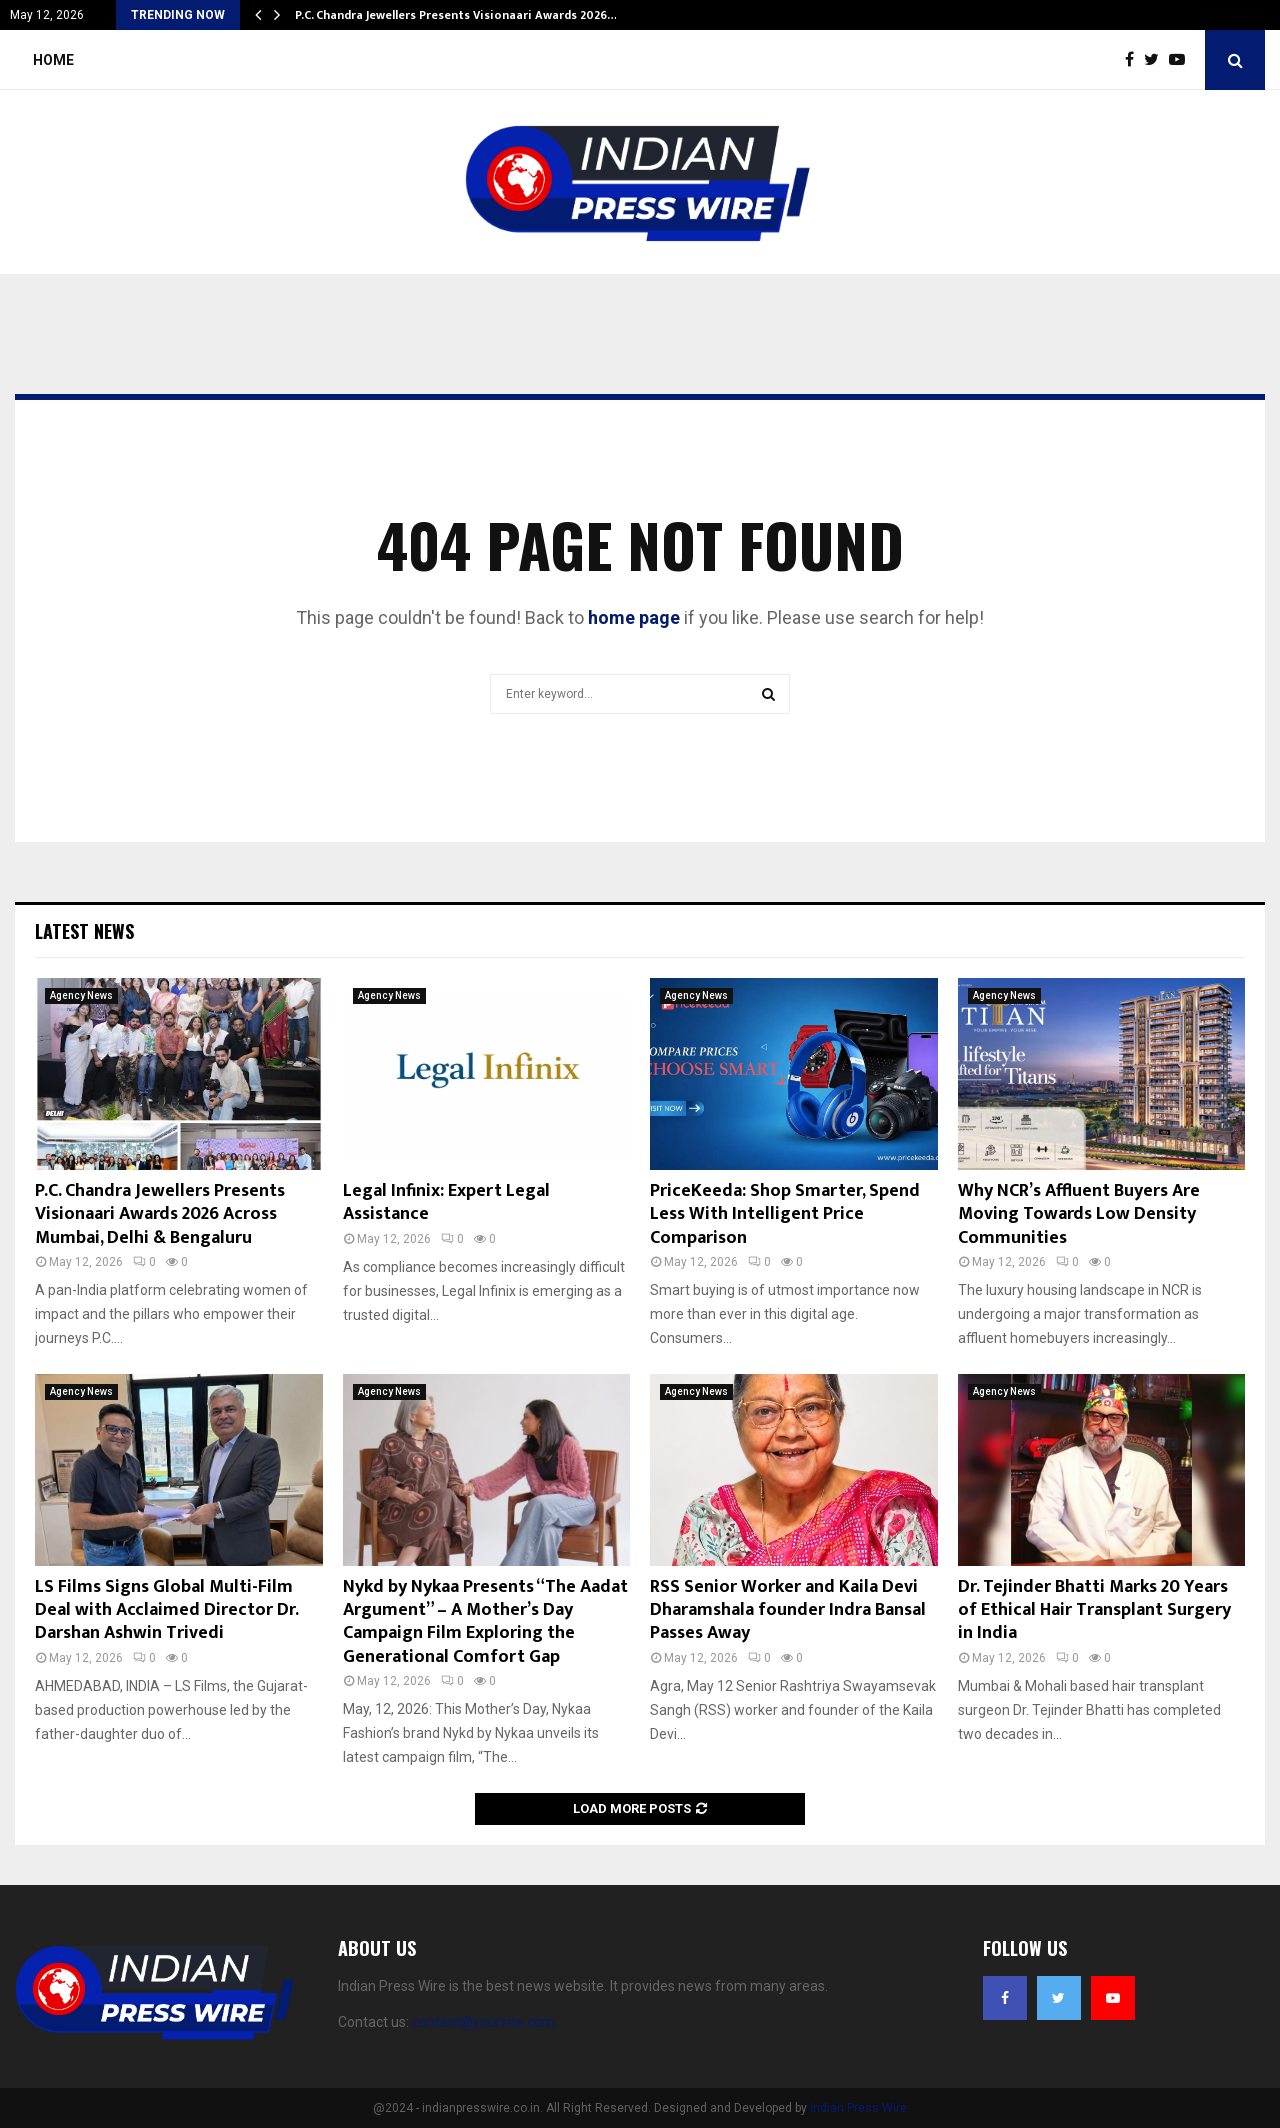 The image size is (1280, 2128). I want to click on Indian Press Wire, so click(858, 2108).